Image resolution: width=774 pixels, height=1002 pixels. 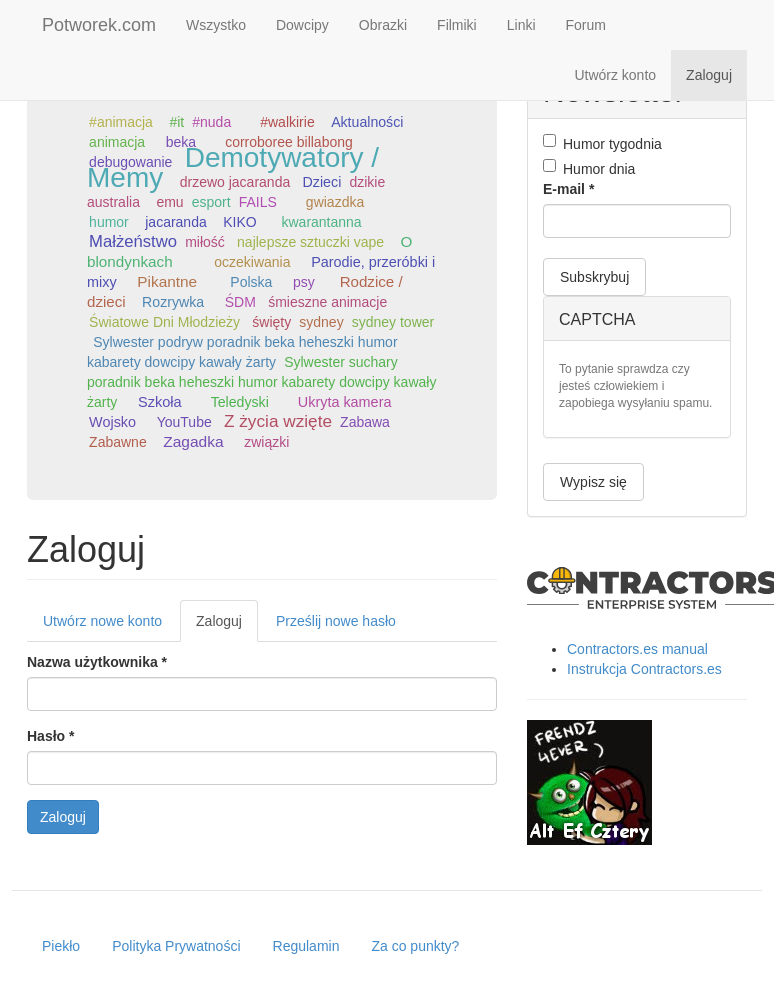 What do you see at coordinates (216, 25) in the screenshot?
I see `Wszystko` at bounding box center [216, 25].